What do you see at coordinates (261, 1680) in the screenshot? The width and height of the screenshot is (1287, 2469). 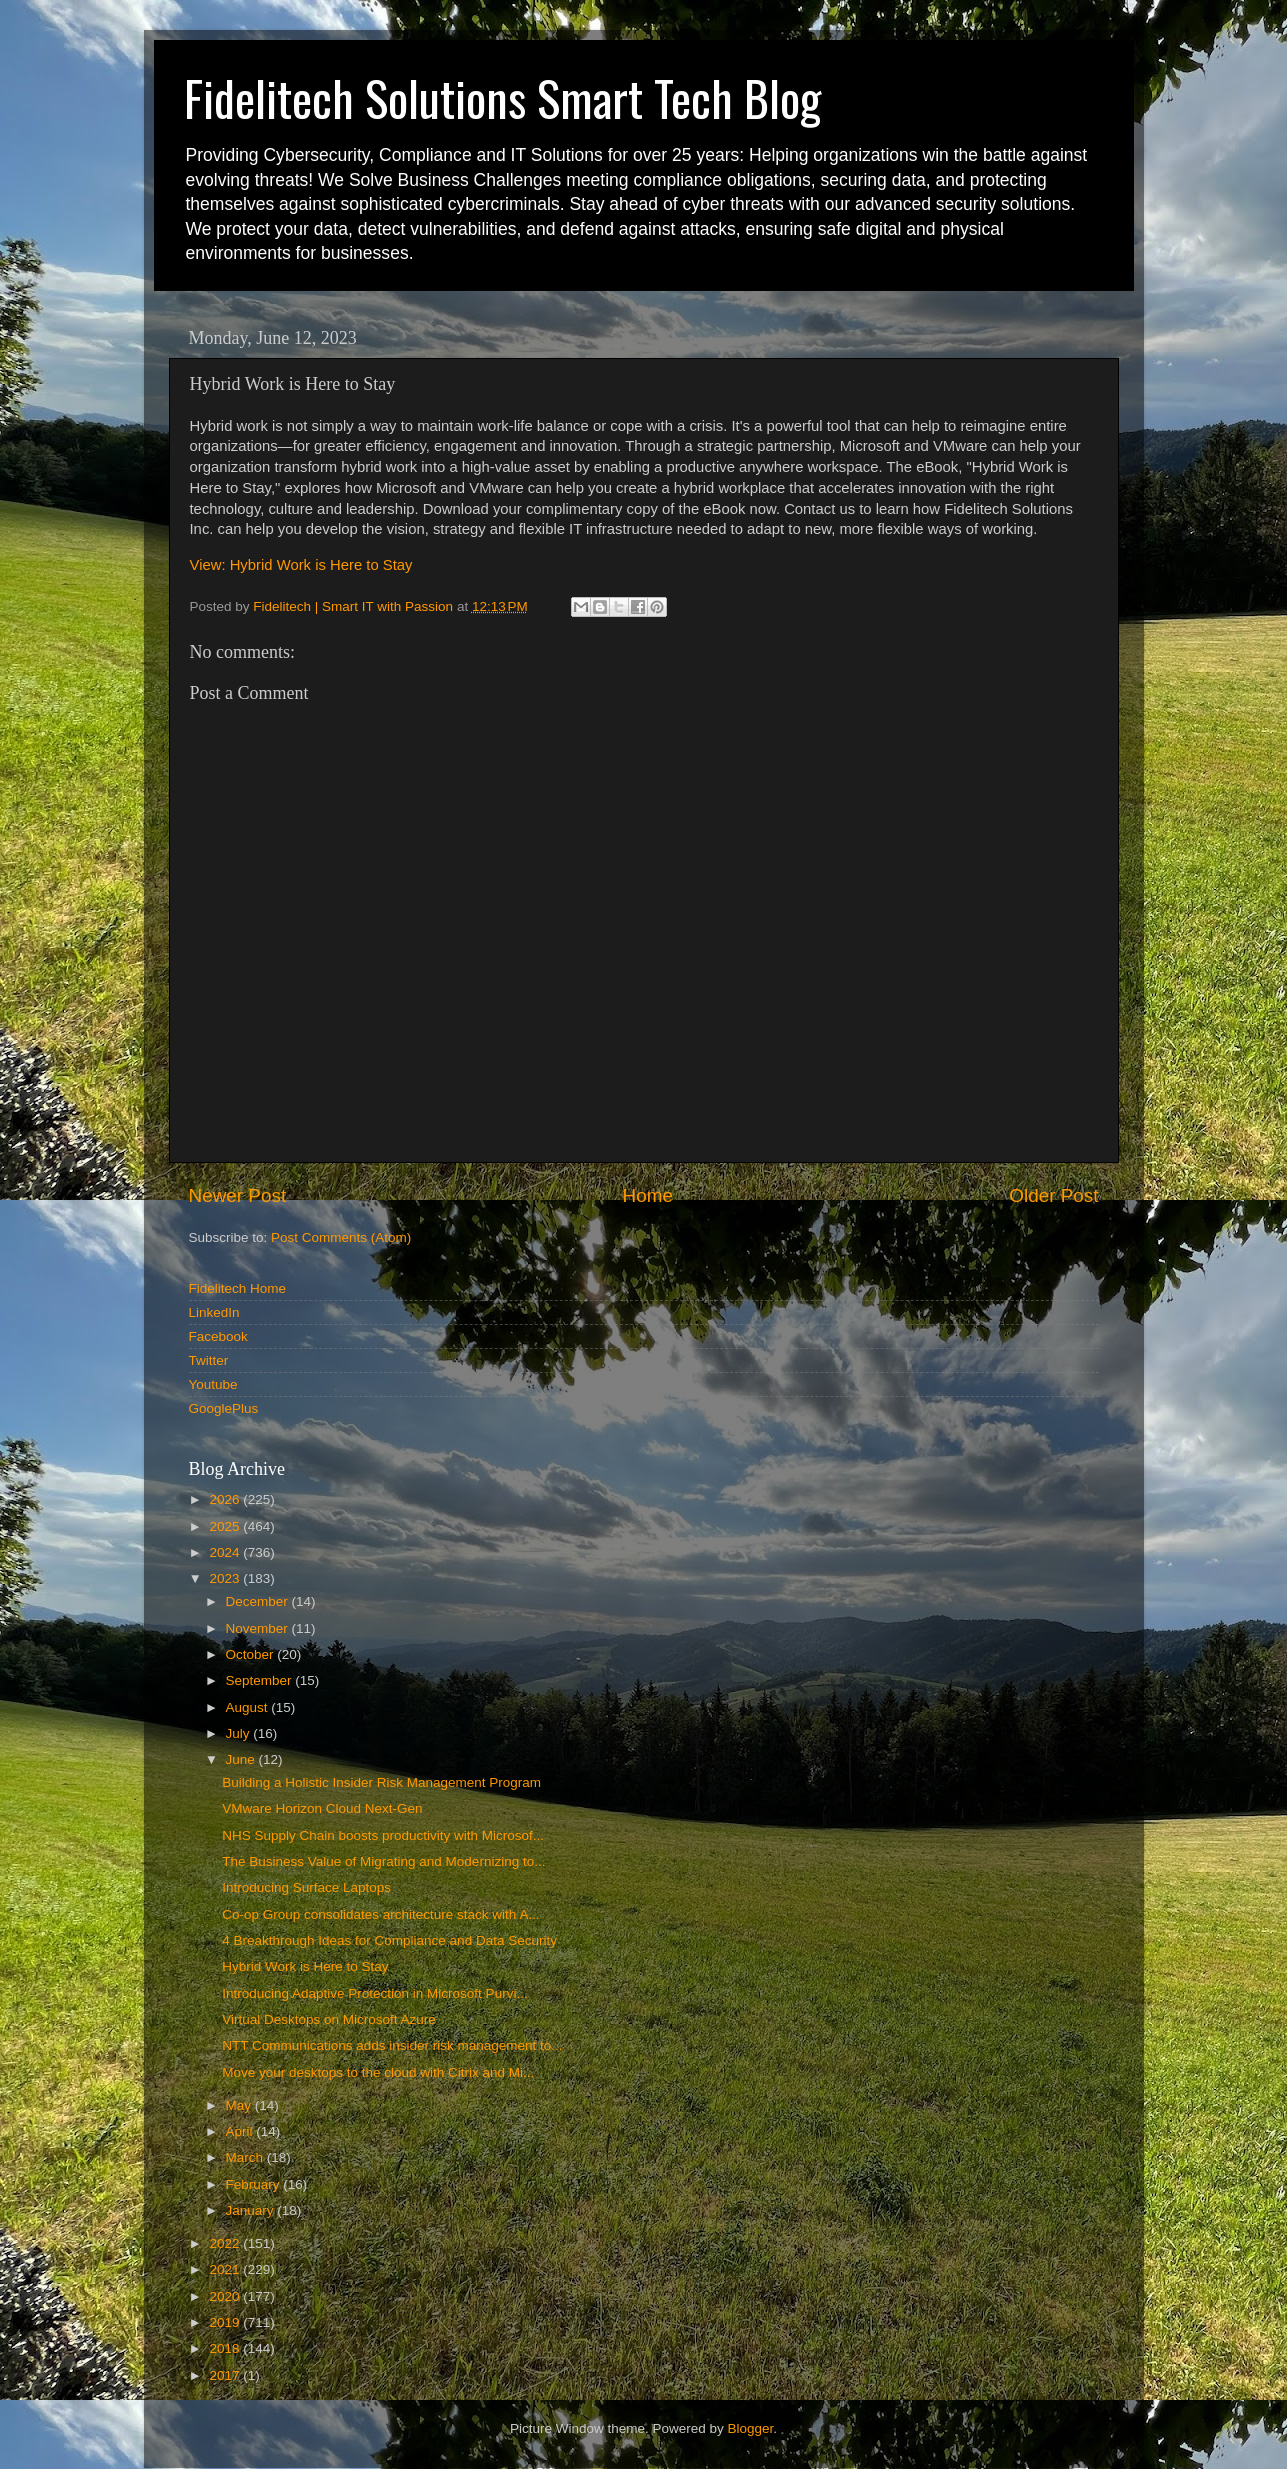 I see `September` at bounding box center [261, 1680].